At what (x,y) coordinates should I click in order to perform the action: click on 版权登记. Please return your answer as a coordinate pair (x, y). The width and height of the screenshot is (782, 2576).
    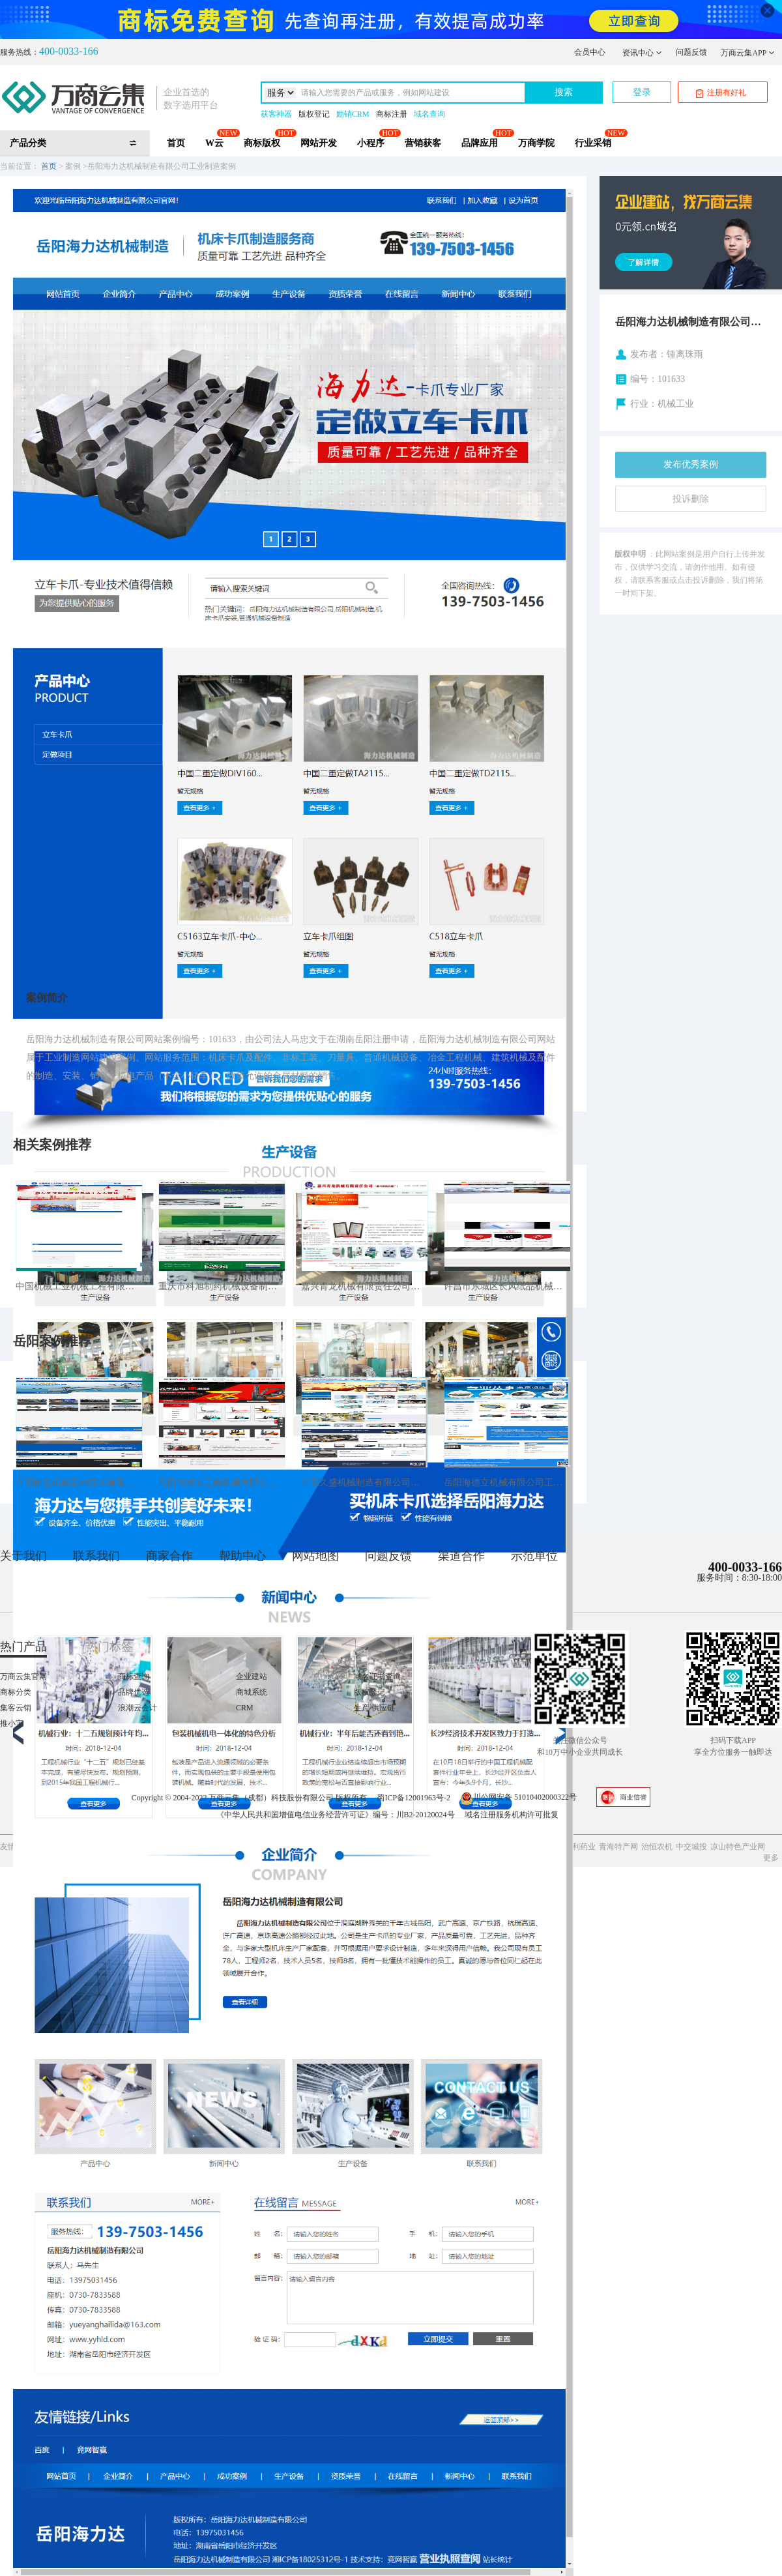
    Looking at the image, I should click on (314, 114).